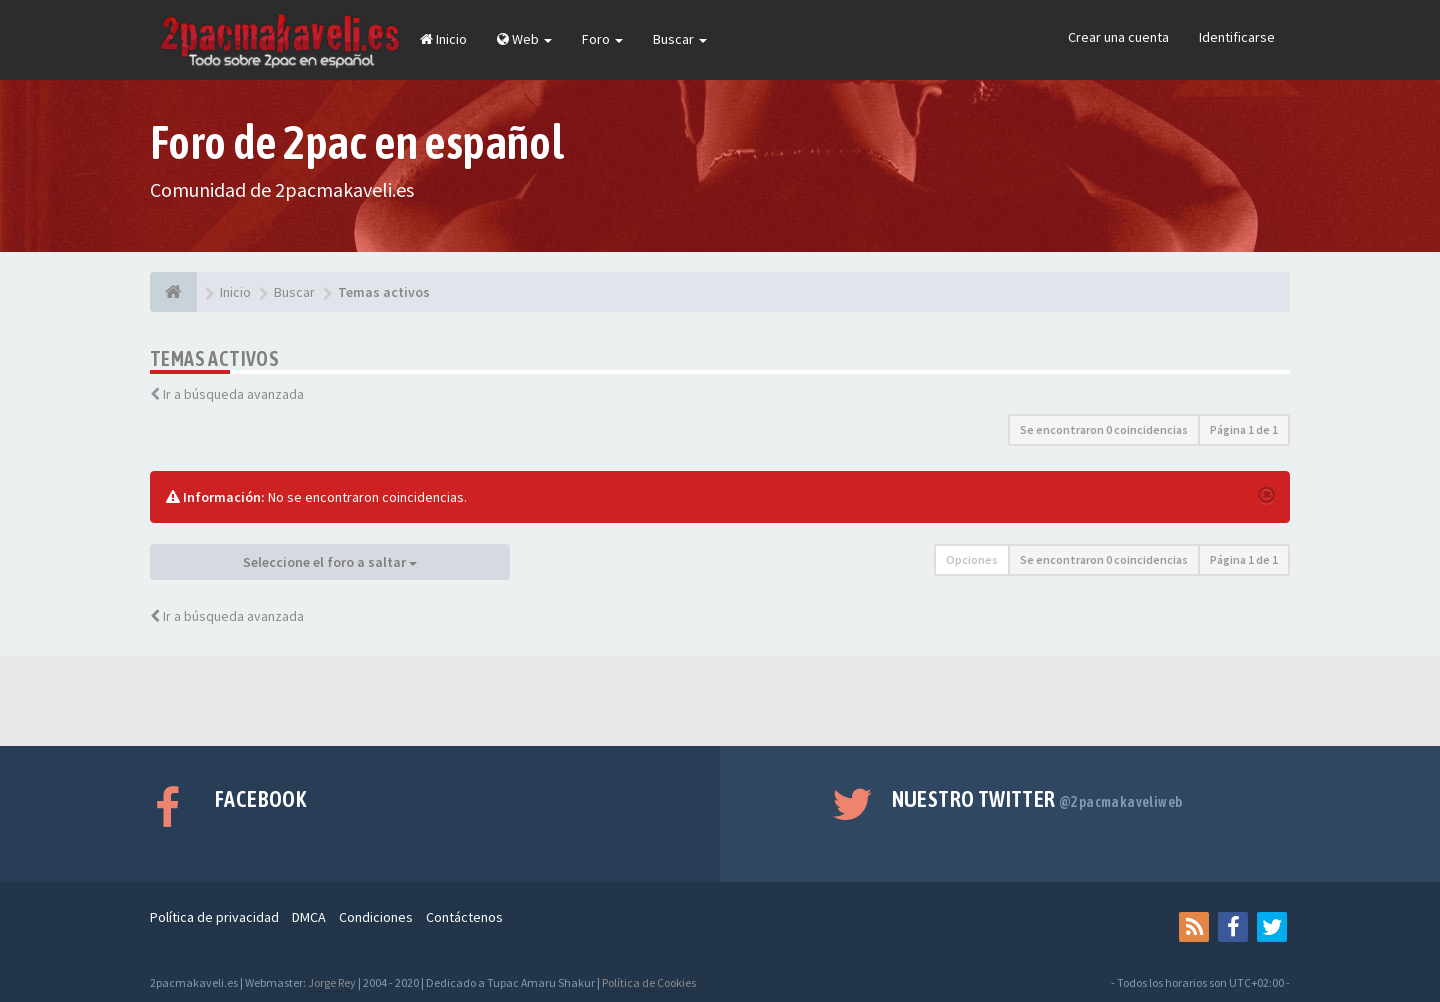 The height and width of the screenshot is (1002, 1440). Describe the element at coordinates (1237, 37) in the screenshot. I see `Identificarse` at that location.